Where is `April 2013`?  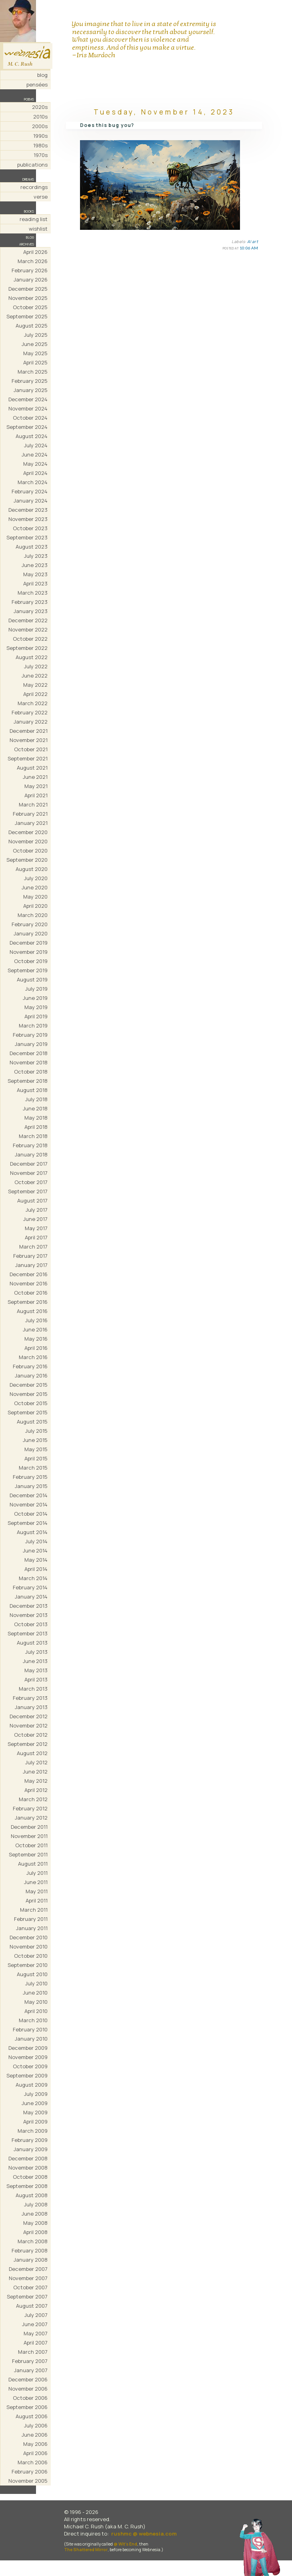
April 2013 is located at coordinates (36, 1679).